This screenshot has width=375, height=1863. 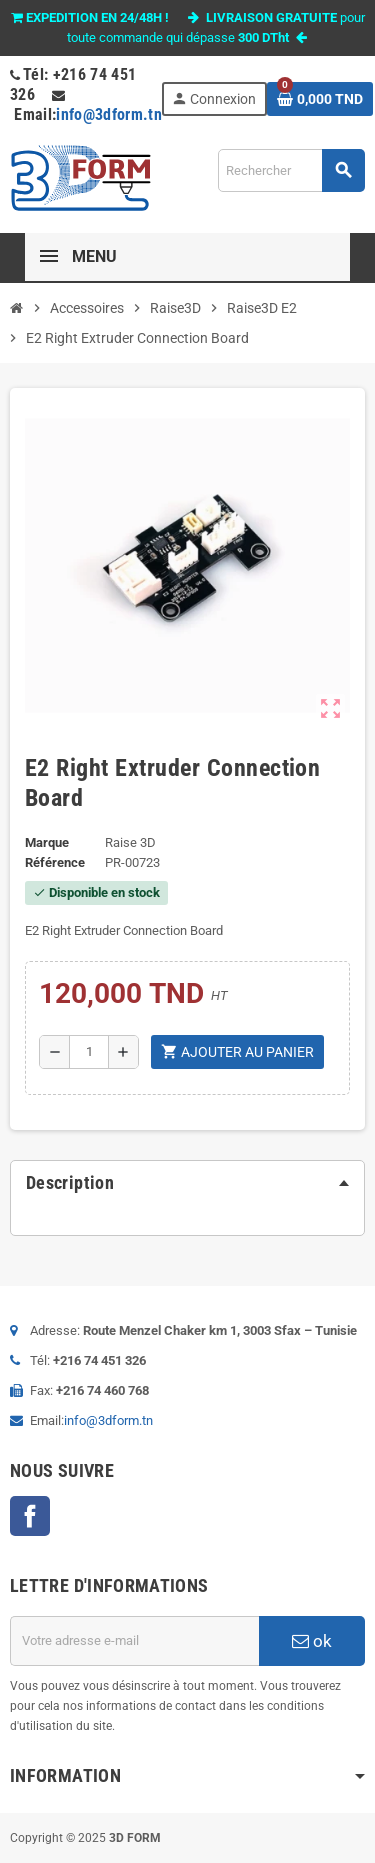 What do you see at coordinates (312, 1641) in the screenshot?
I see `ok` at bounding box center [312, 1641].